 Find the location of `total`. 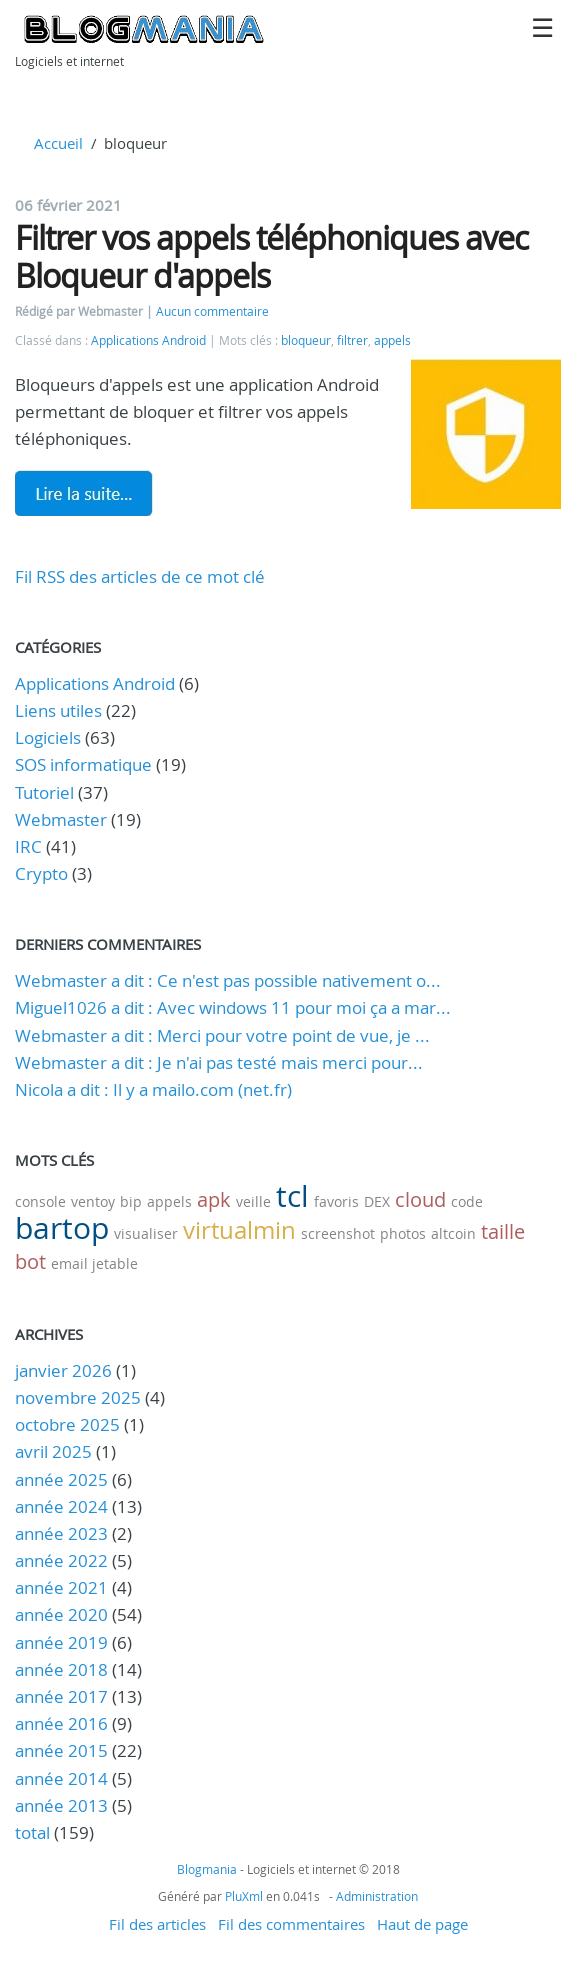

total is located at coordinates (34, 1832).